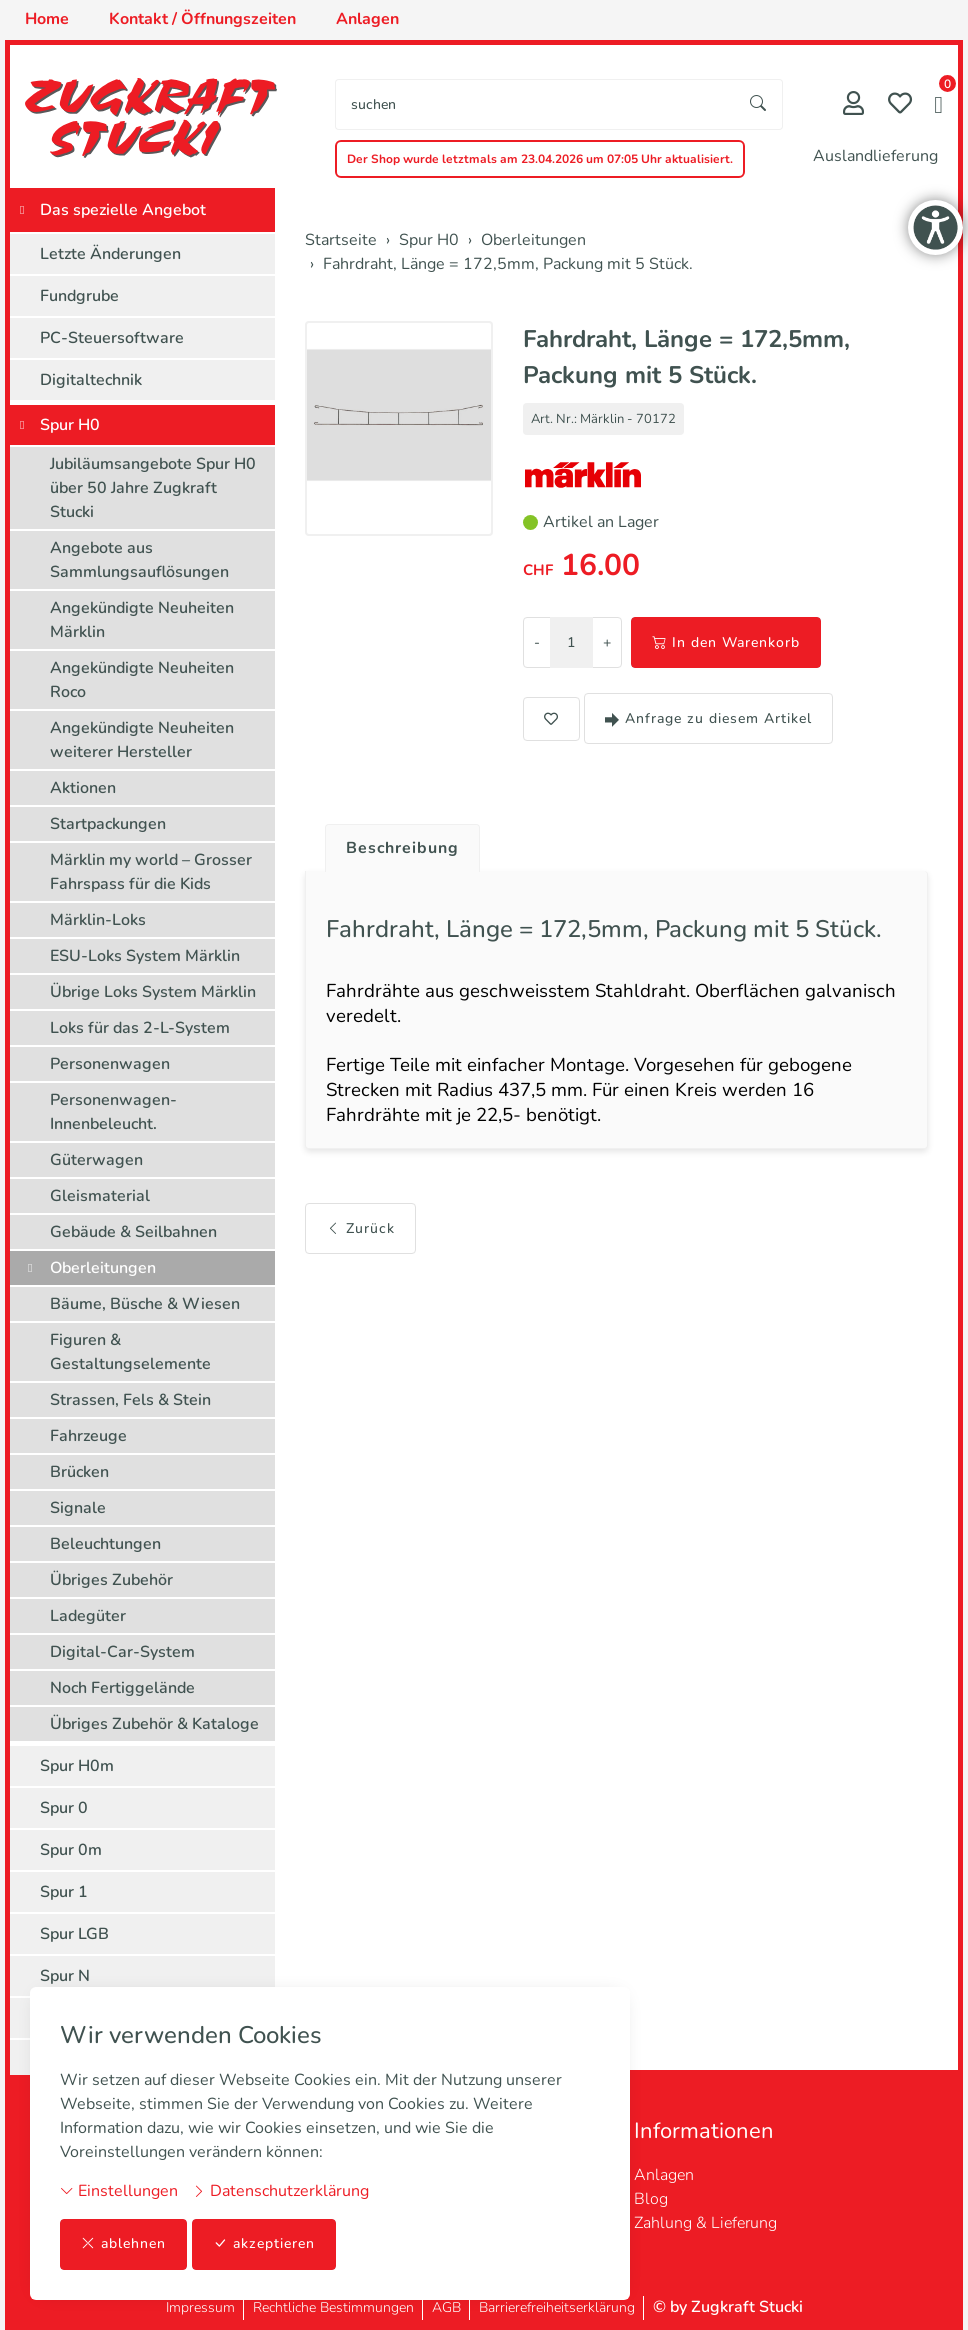  I want to click on Gebäude & Seilbahnen, so click(133, 1232).